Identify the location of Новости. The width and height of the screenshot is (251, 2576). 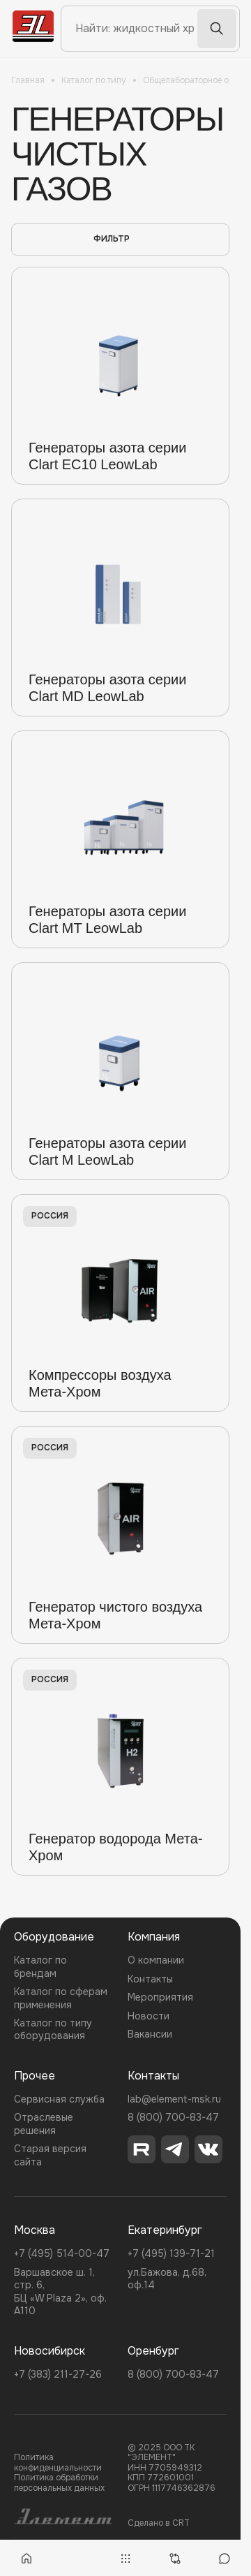
(148, 2016).